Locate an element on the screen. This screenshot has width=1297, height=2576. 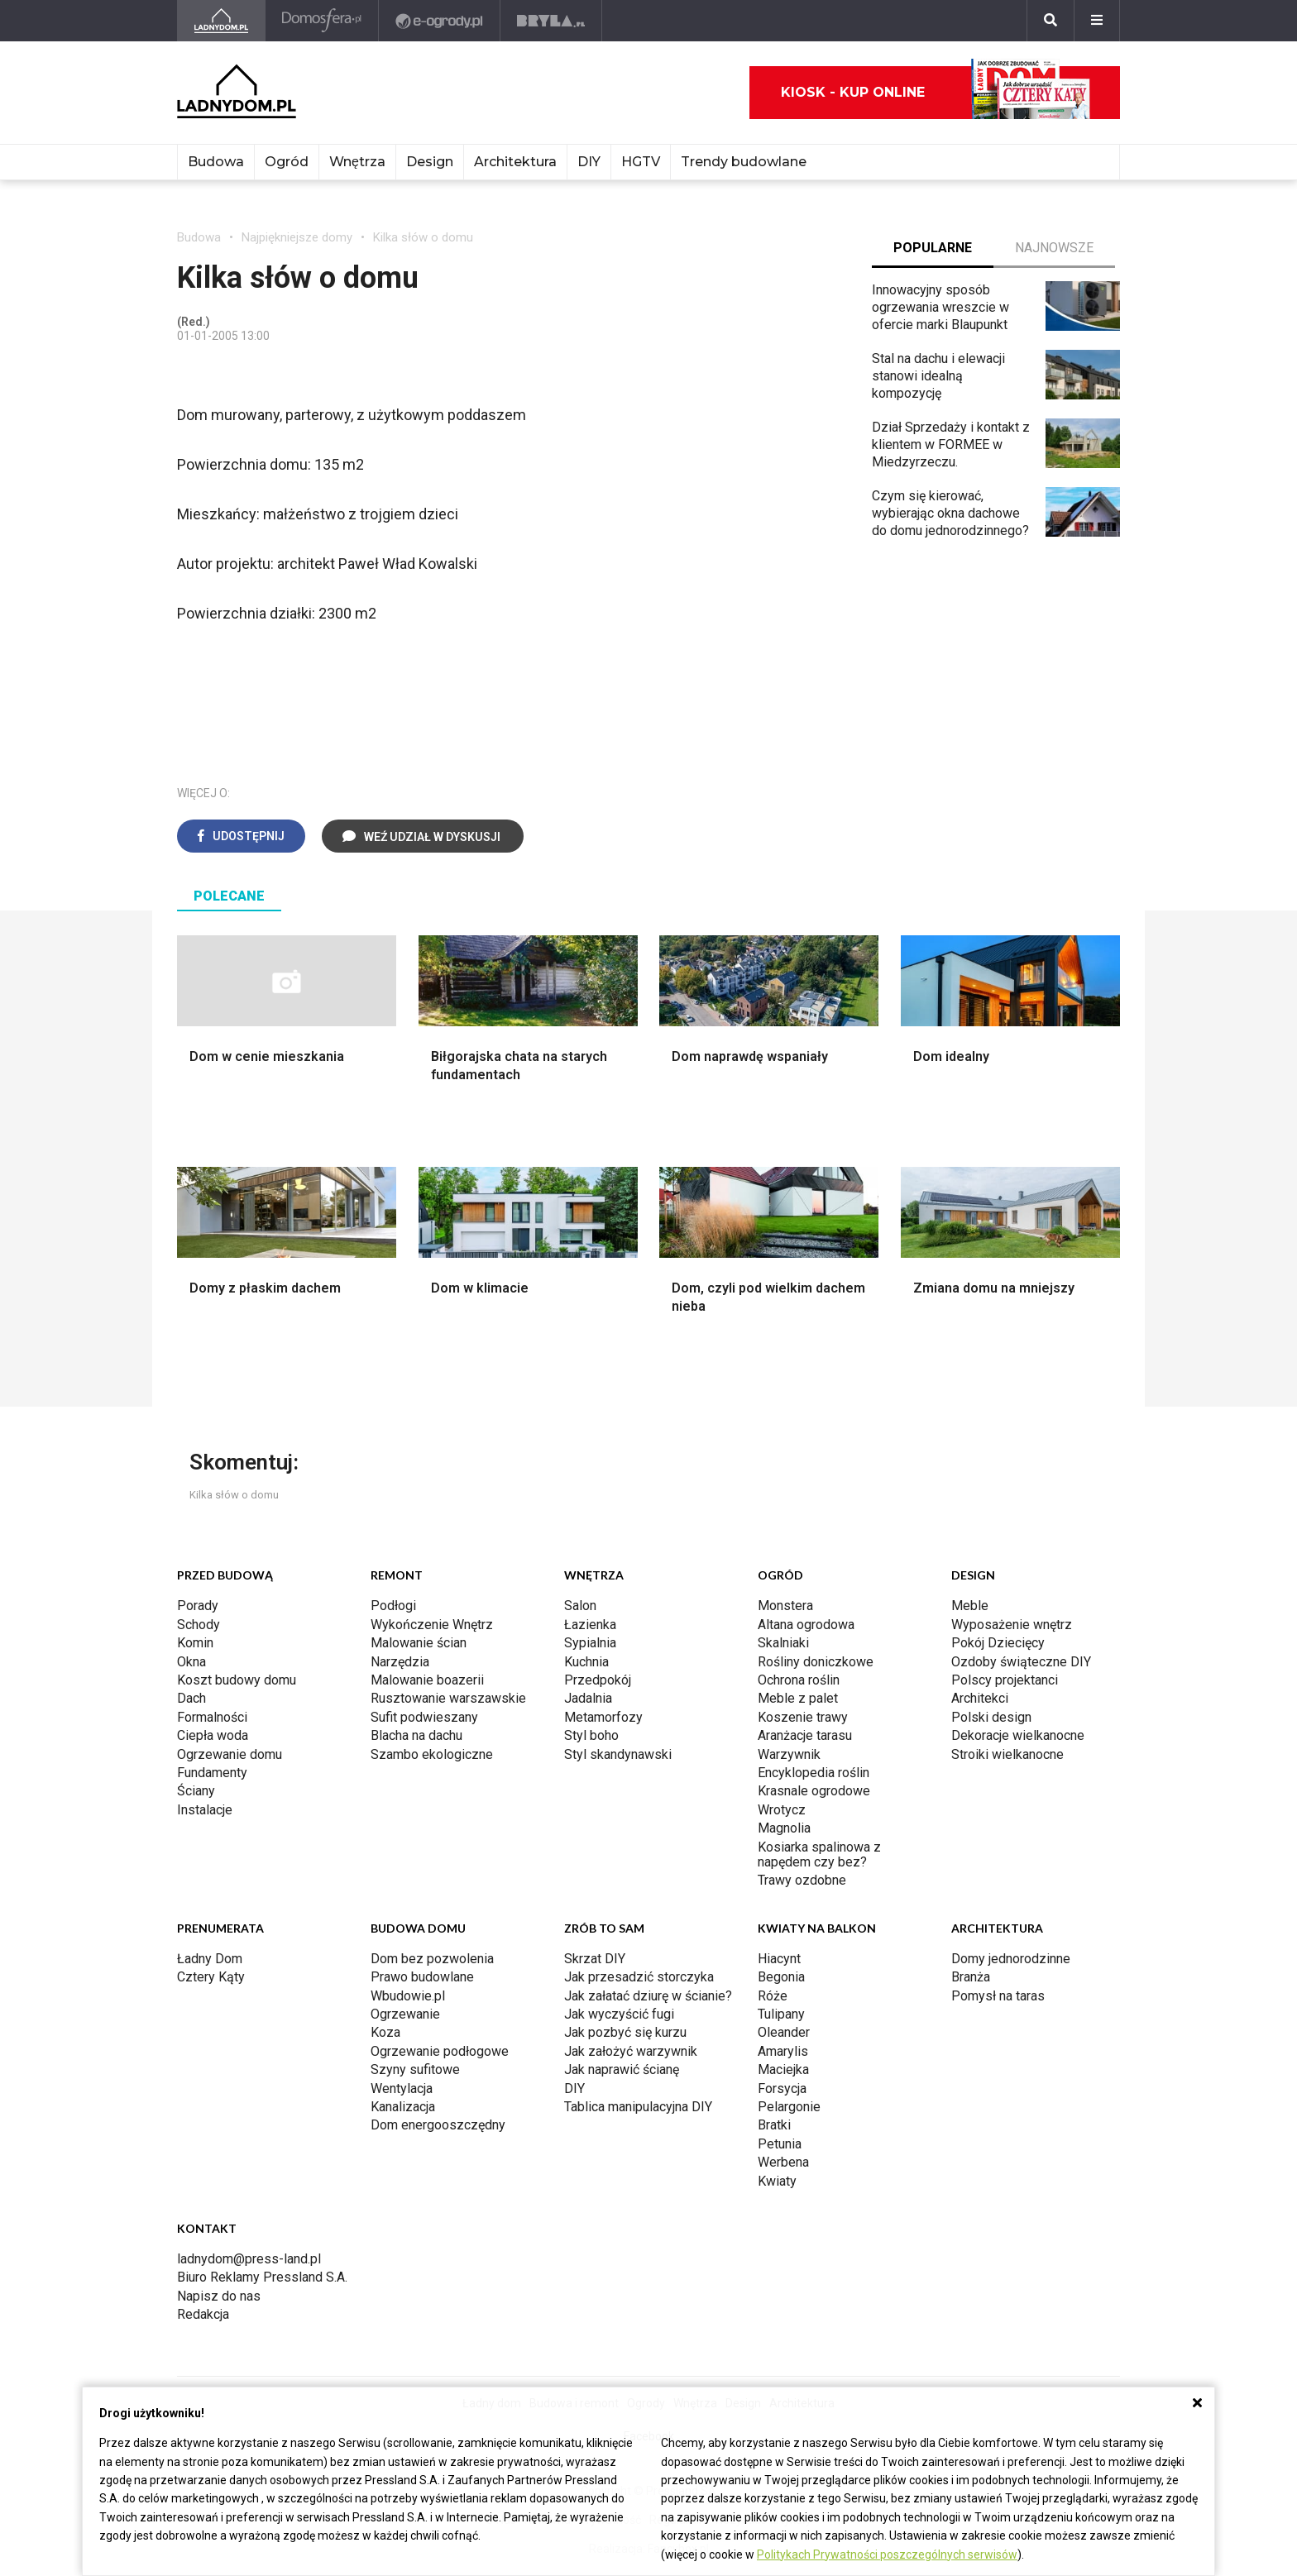
Petunia is located at coordinates (780, 2144).